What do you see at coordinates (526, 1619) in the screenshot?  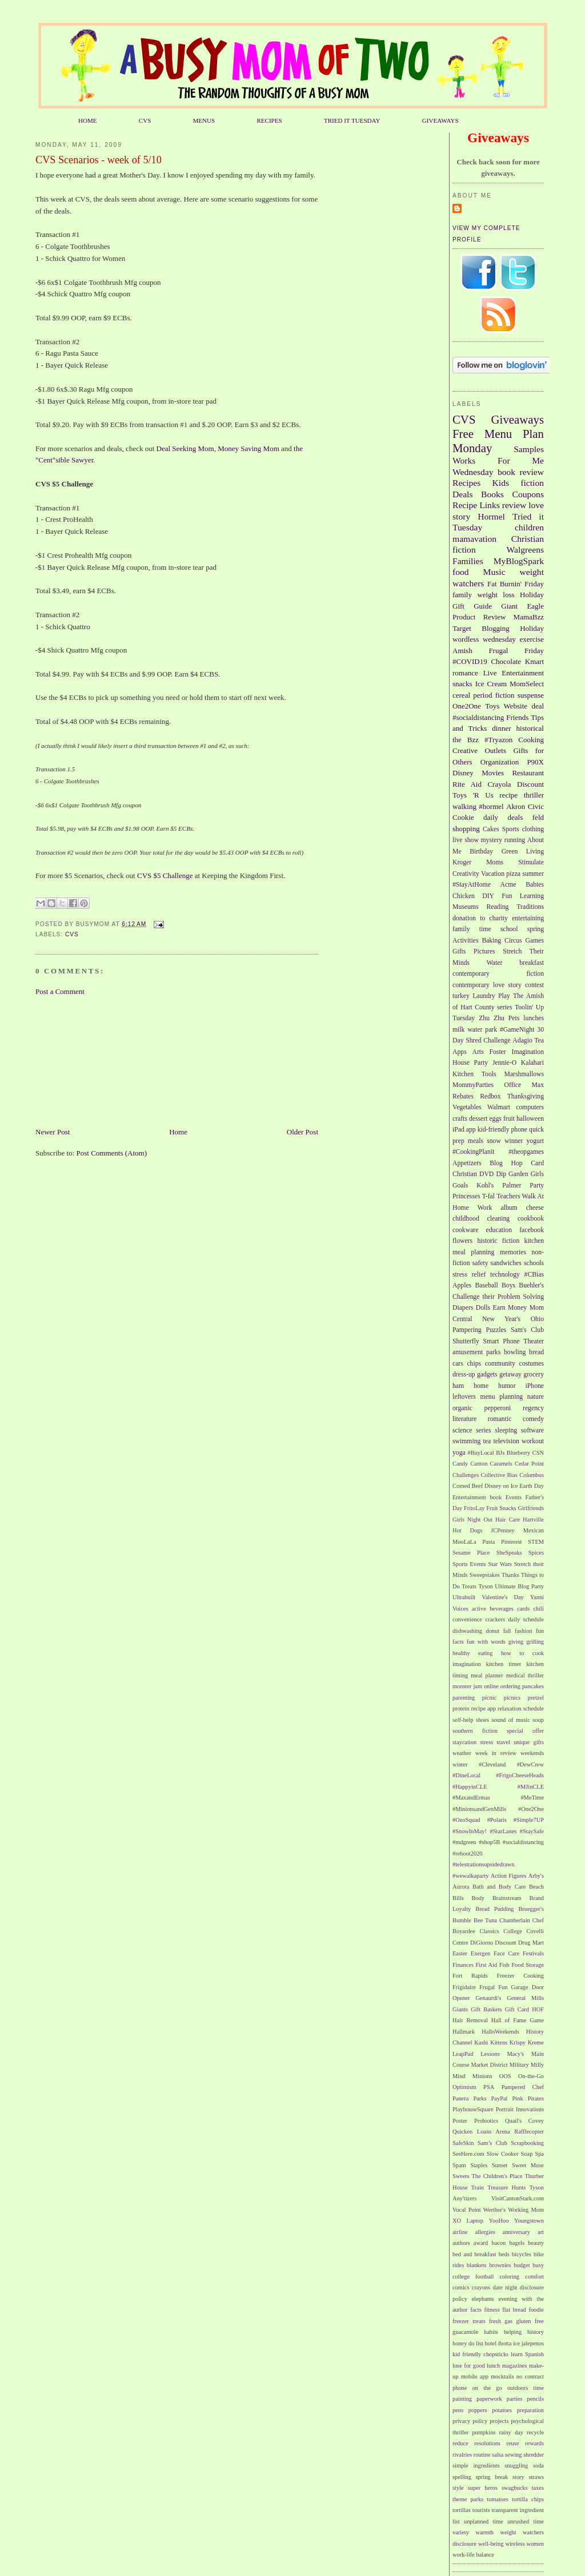 I see `daily schedule` at bounding box center [526, 1619].